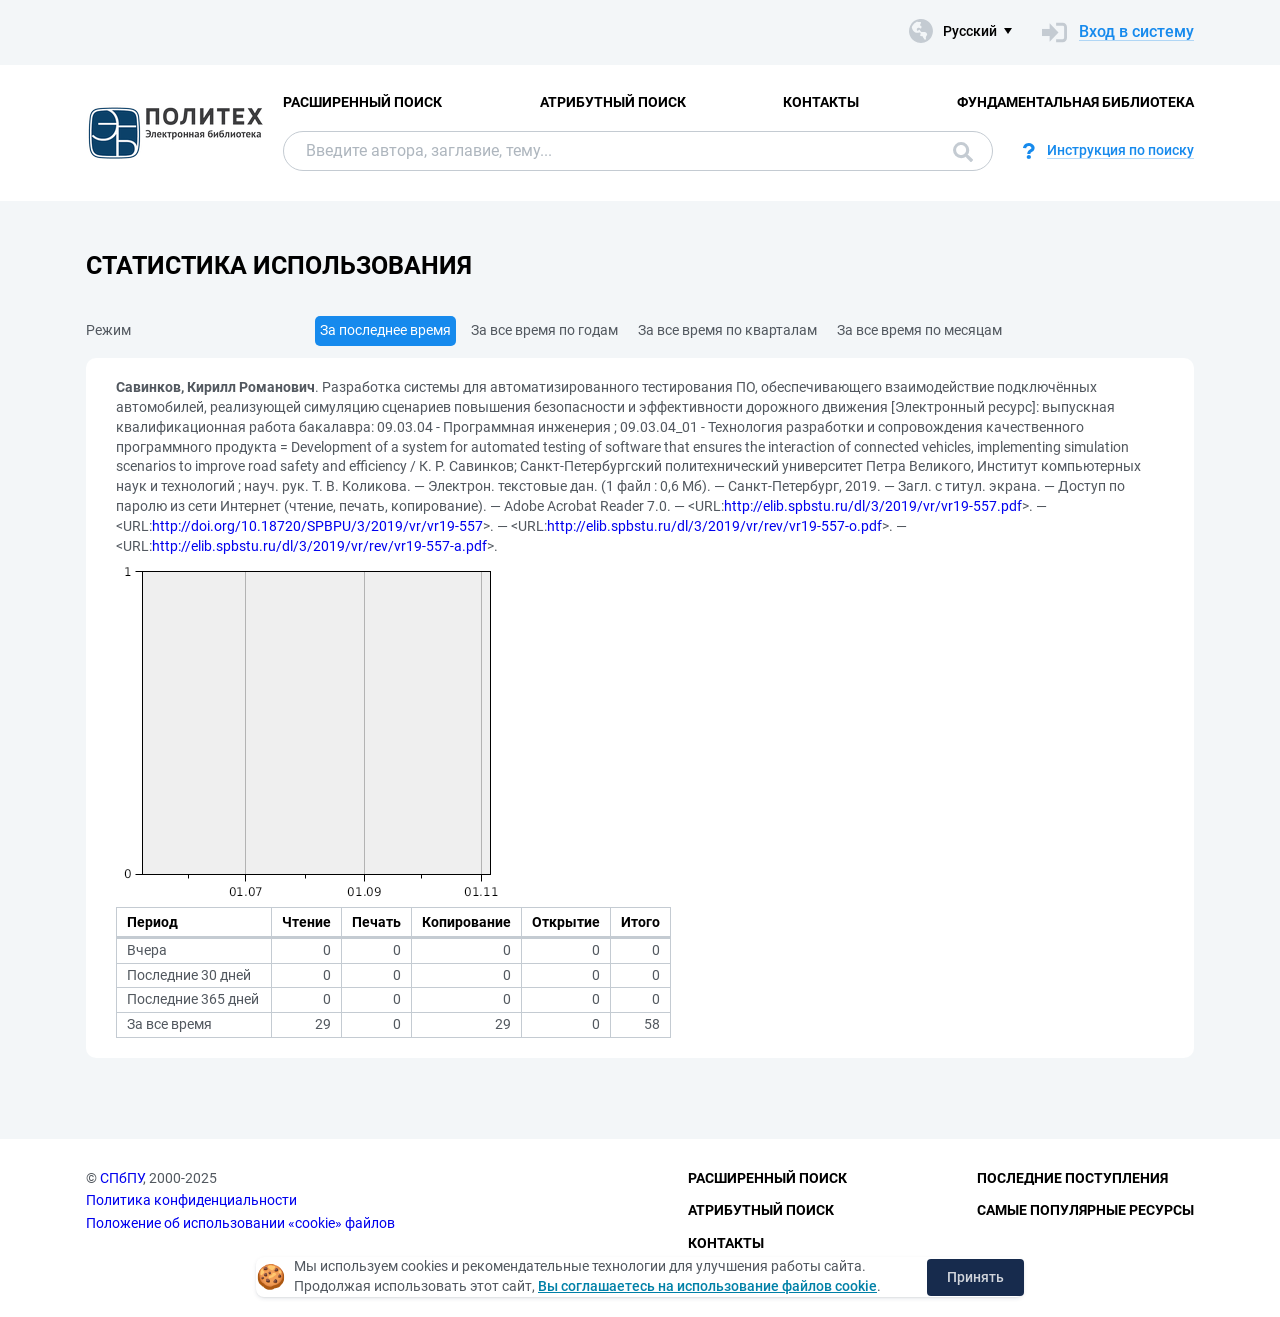 The height and width of the screenshot is (1317, 1280). I want to click on За все время по годам, so click(544, 330).